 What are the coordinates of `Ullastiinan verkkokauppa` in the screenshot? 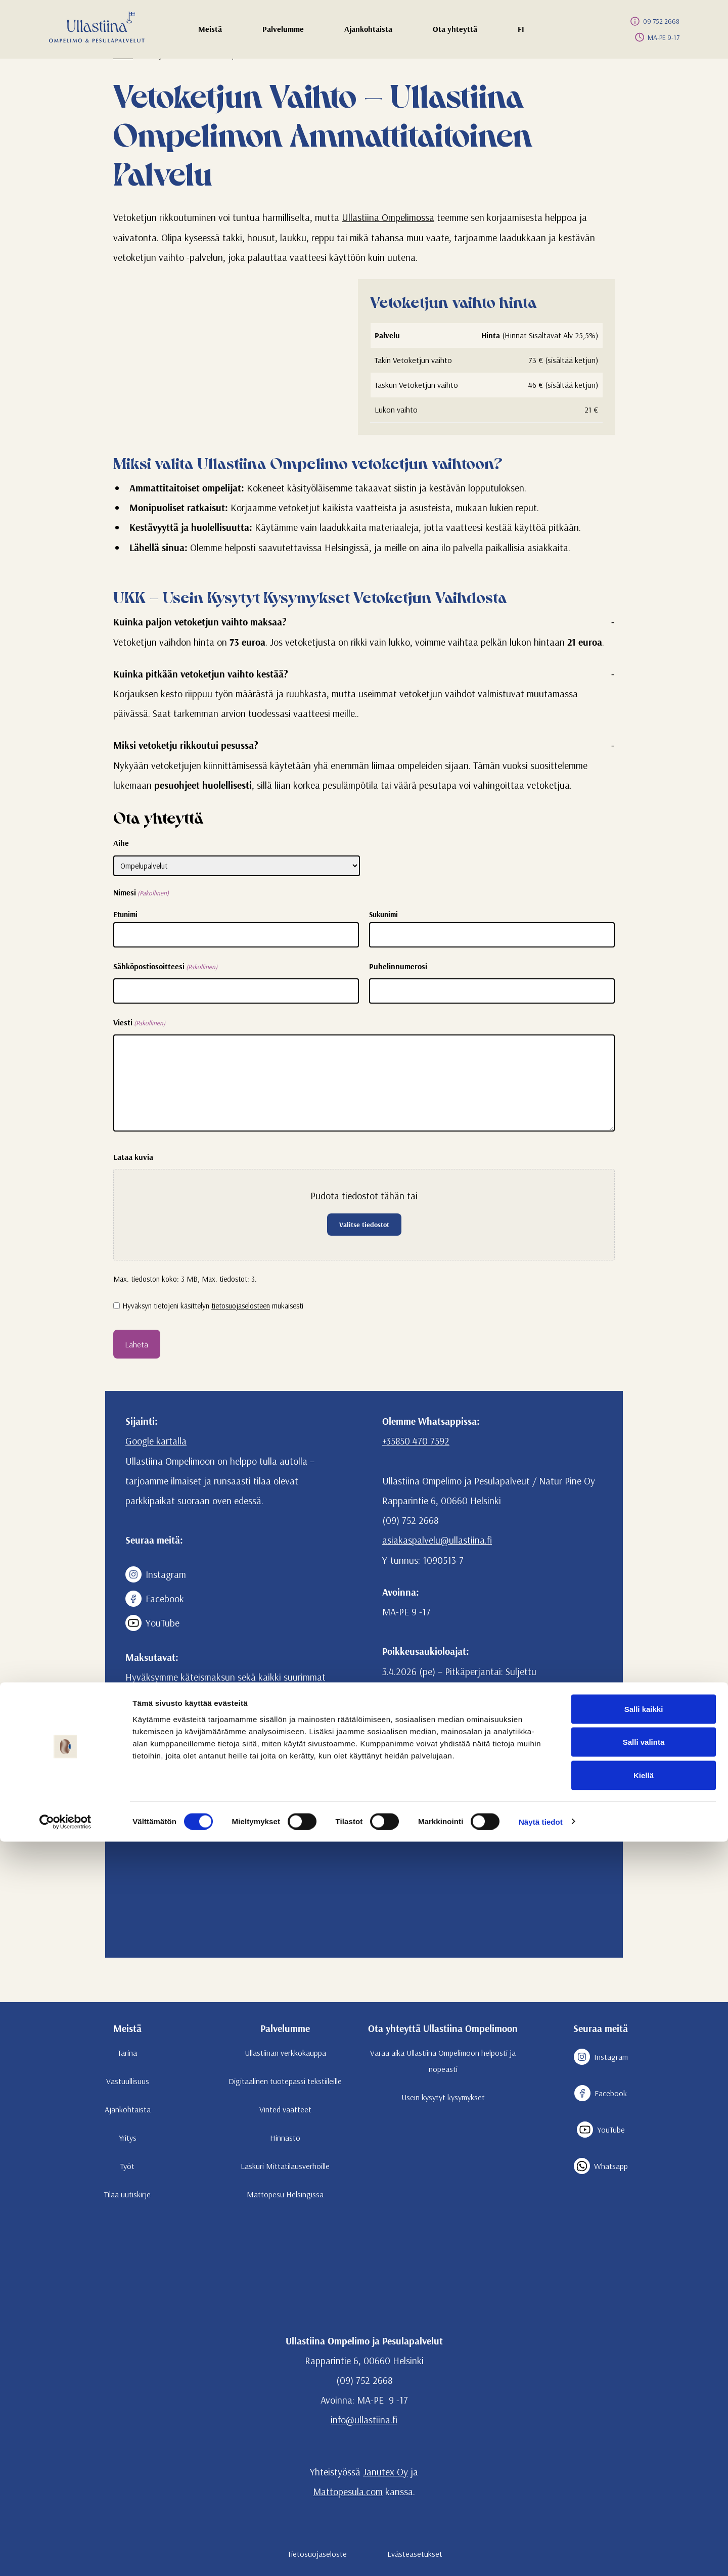 It's located at (285, 2053).